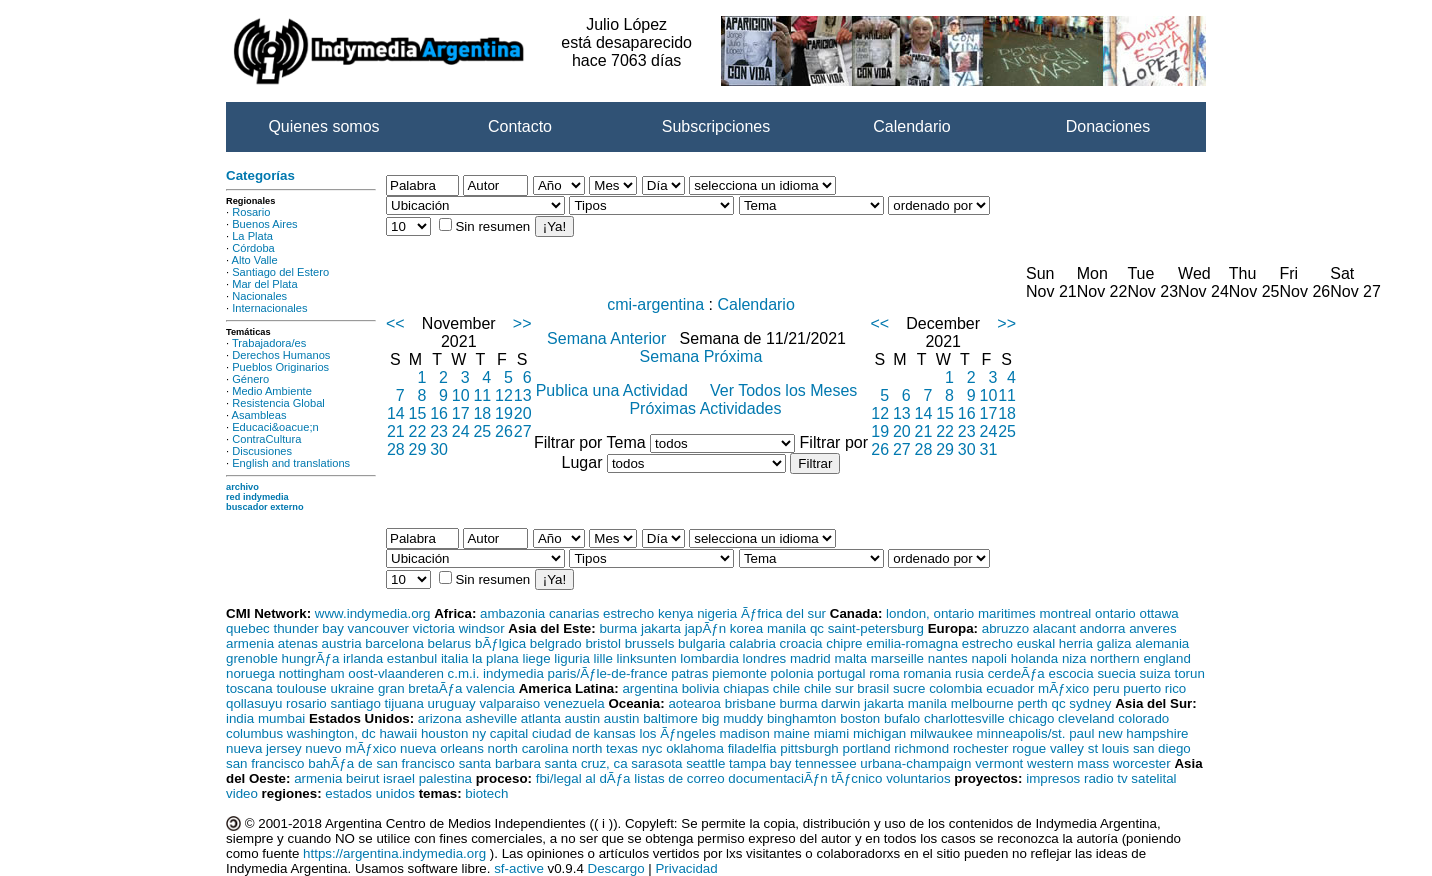 The height and width of the screenshot is (876, 1432). Describe the element at coordinates (1031, 718) in the screenshot. I see `chicago` at that location.